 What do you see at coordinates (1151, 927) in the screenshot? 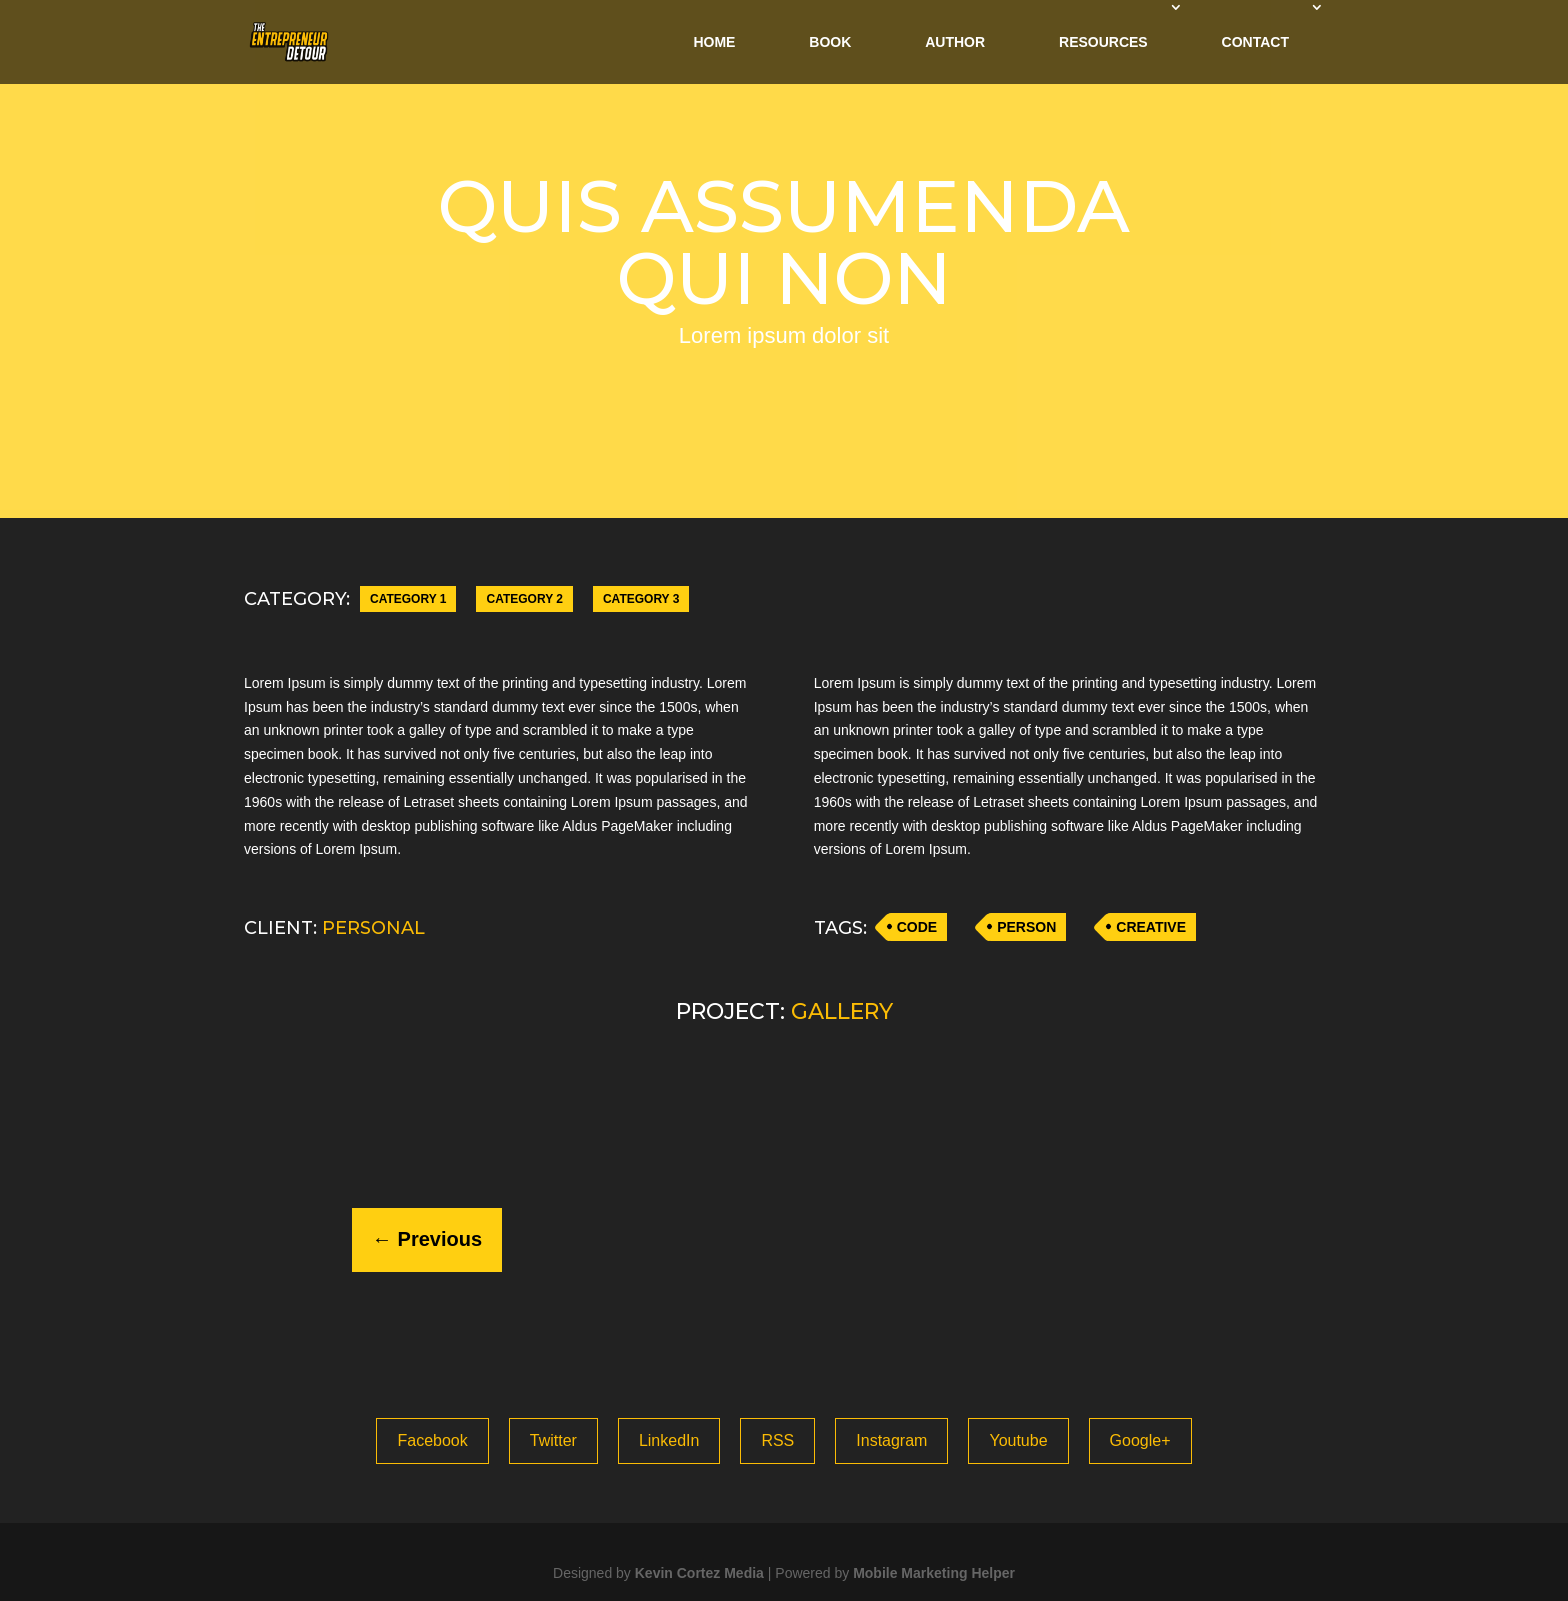
I see `CREATIVE` at bounding box center [1151, 927].